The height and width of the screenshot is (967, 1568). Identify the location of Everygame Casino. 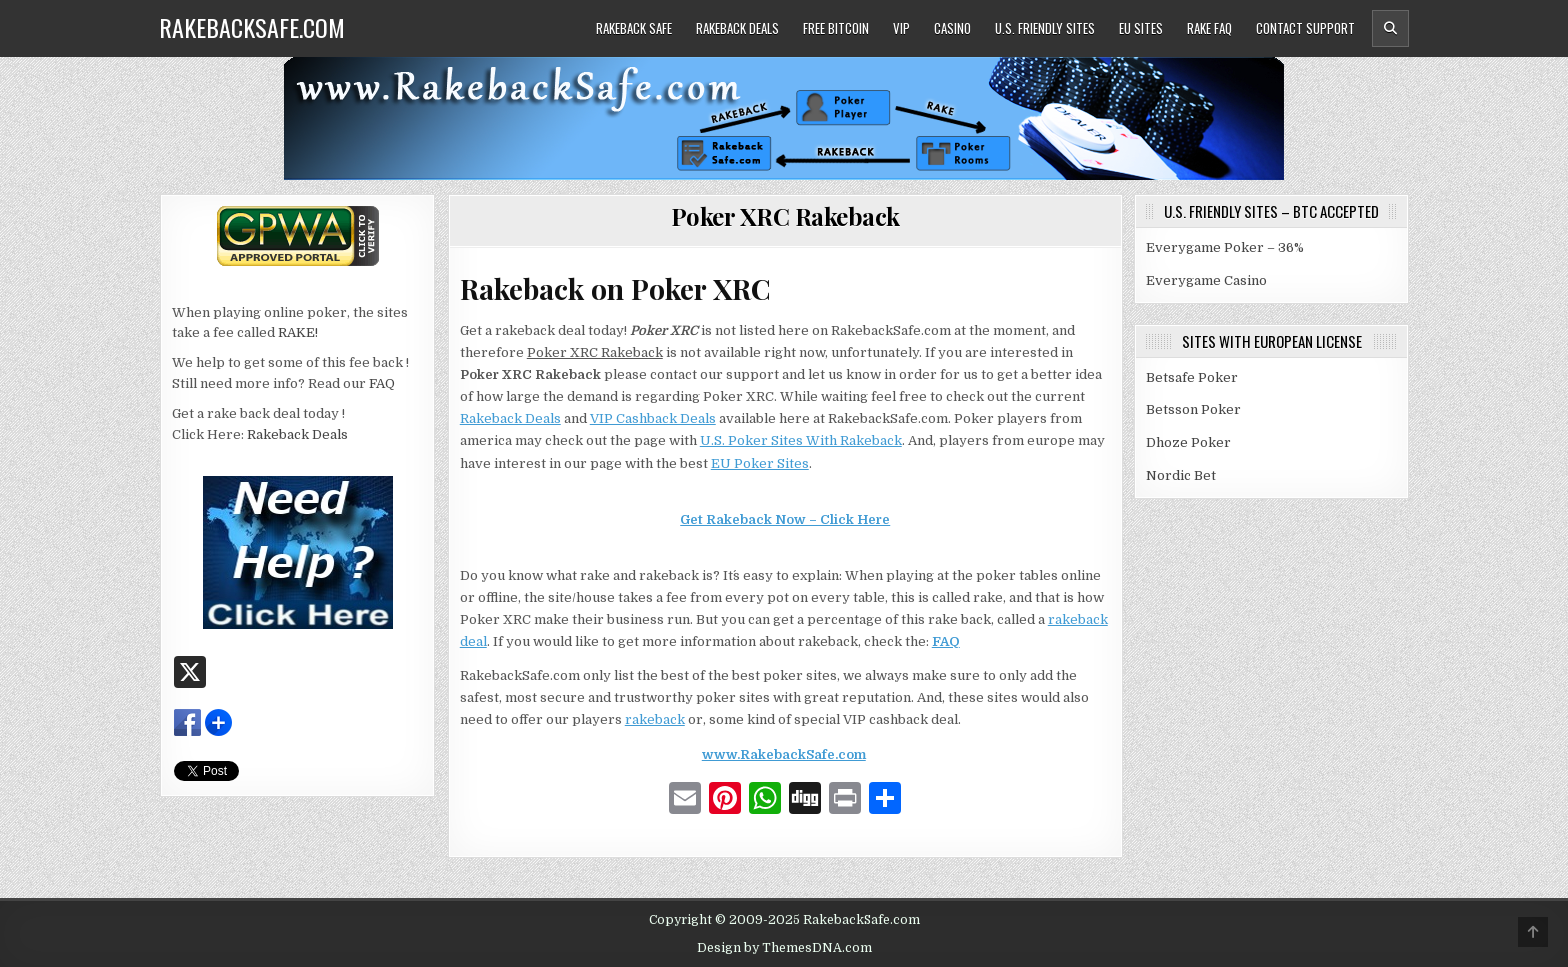
(1206, 280).